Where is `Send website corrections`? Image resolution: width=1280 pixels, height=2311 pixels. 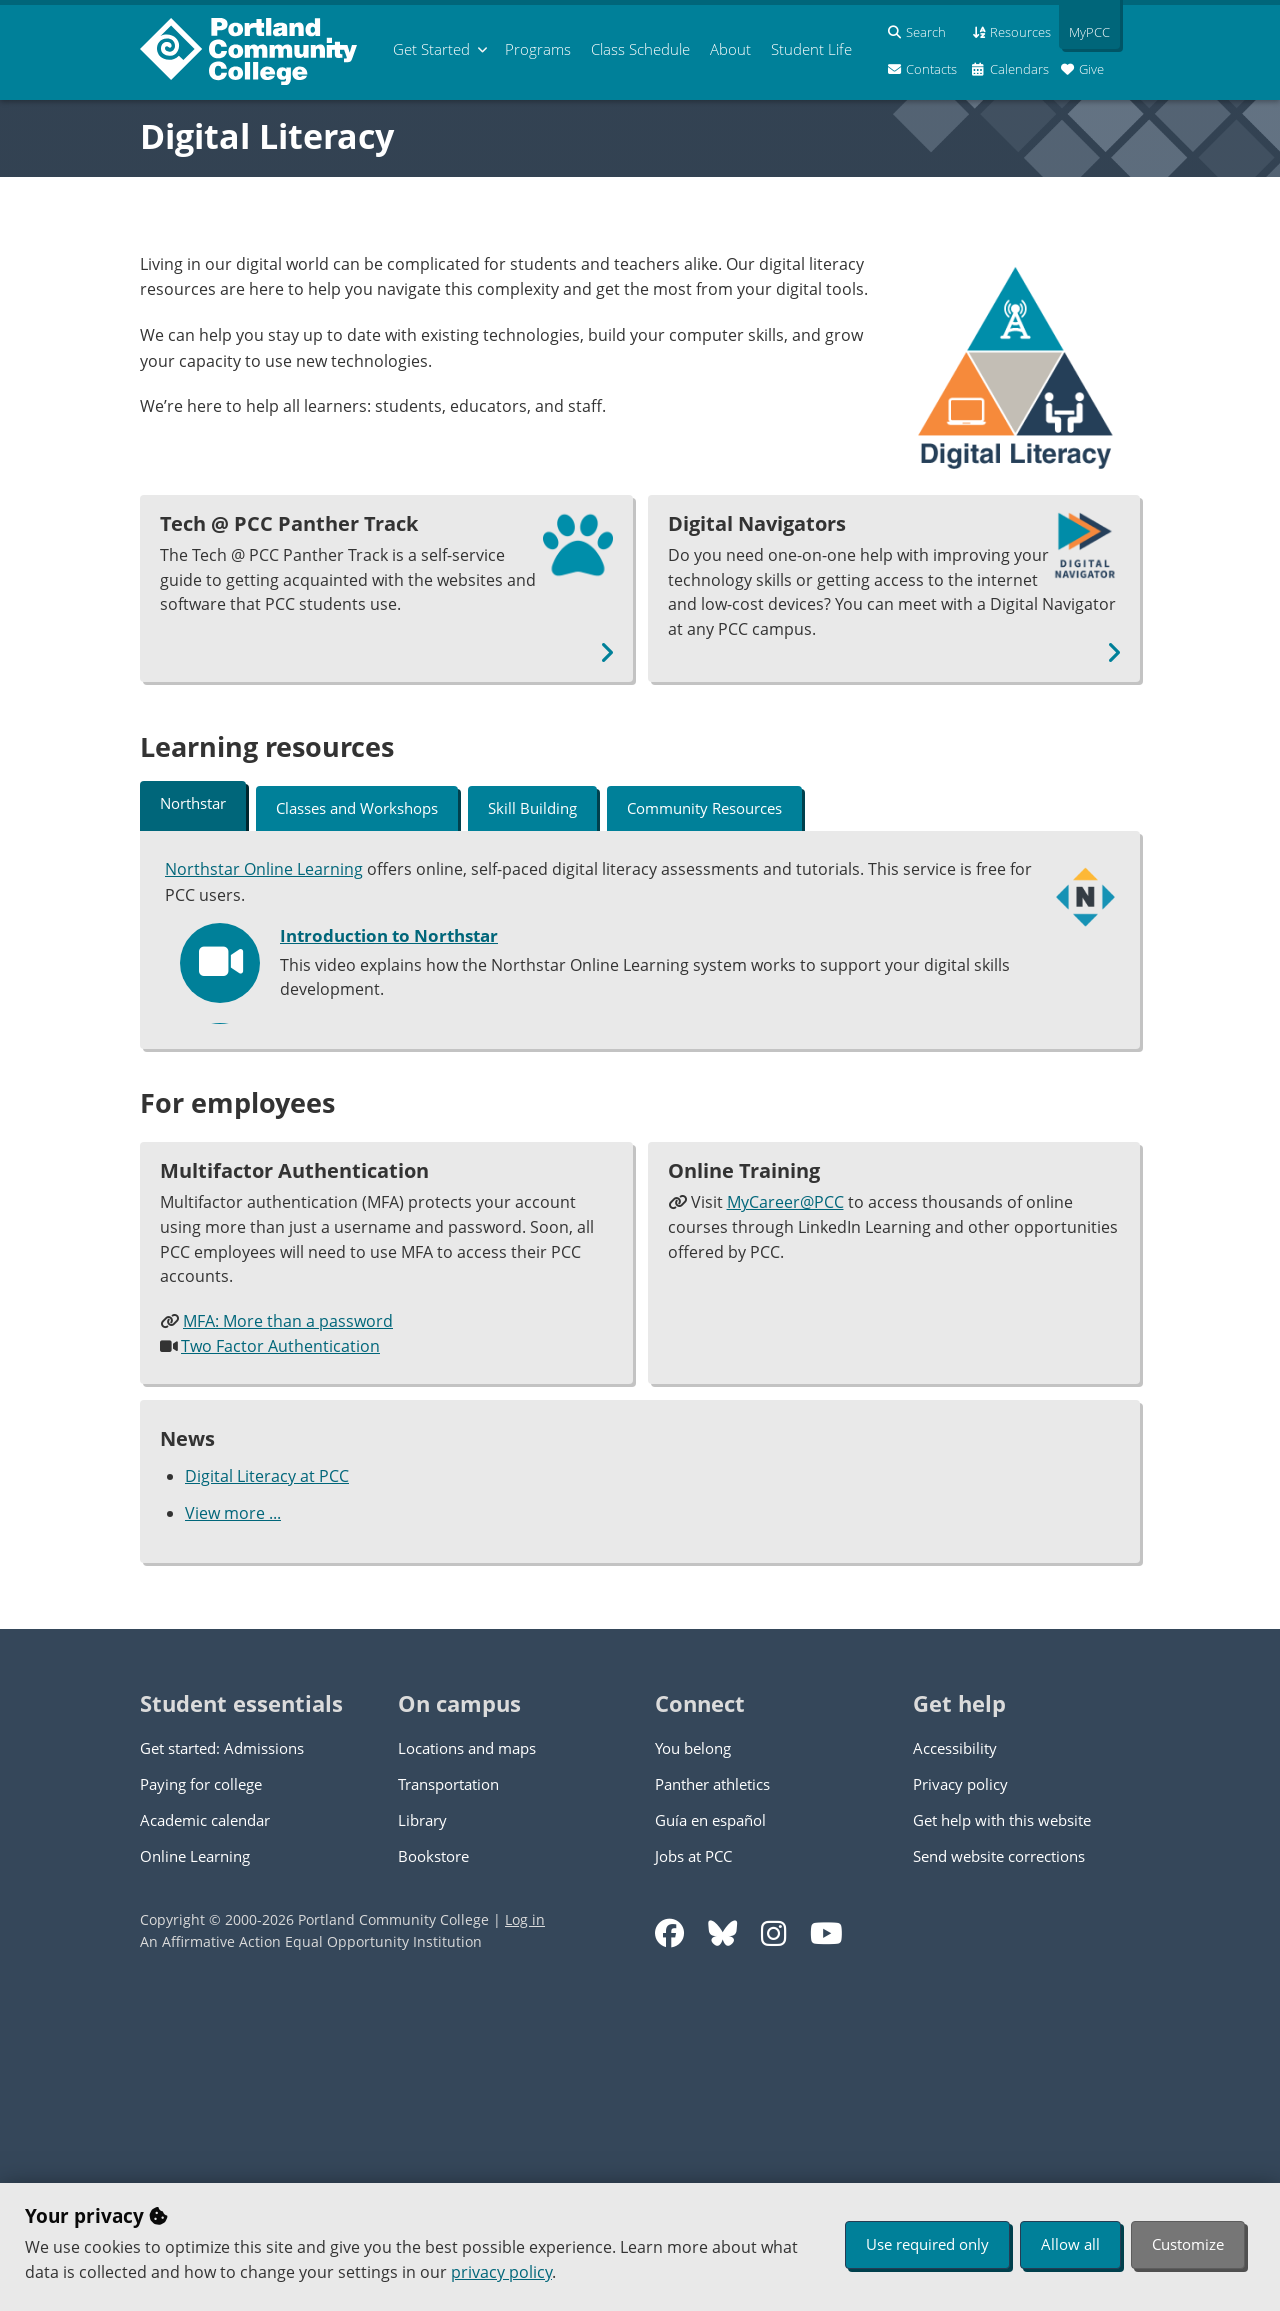
Send website corrections is located at coordinates (999, 2168).